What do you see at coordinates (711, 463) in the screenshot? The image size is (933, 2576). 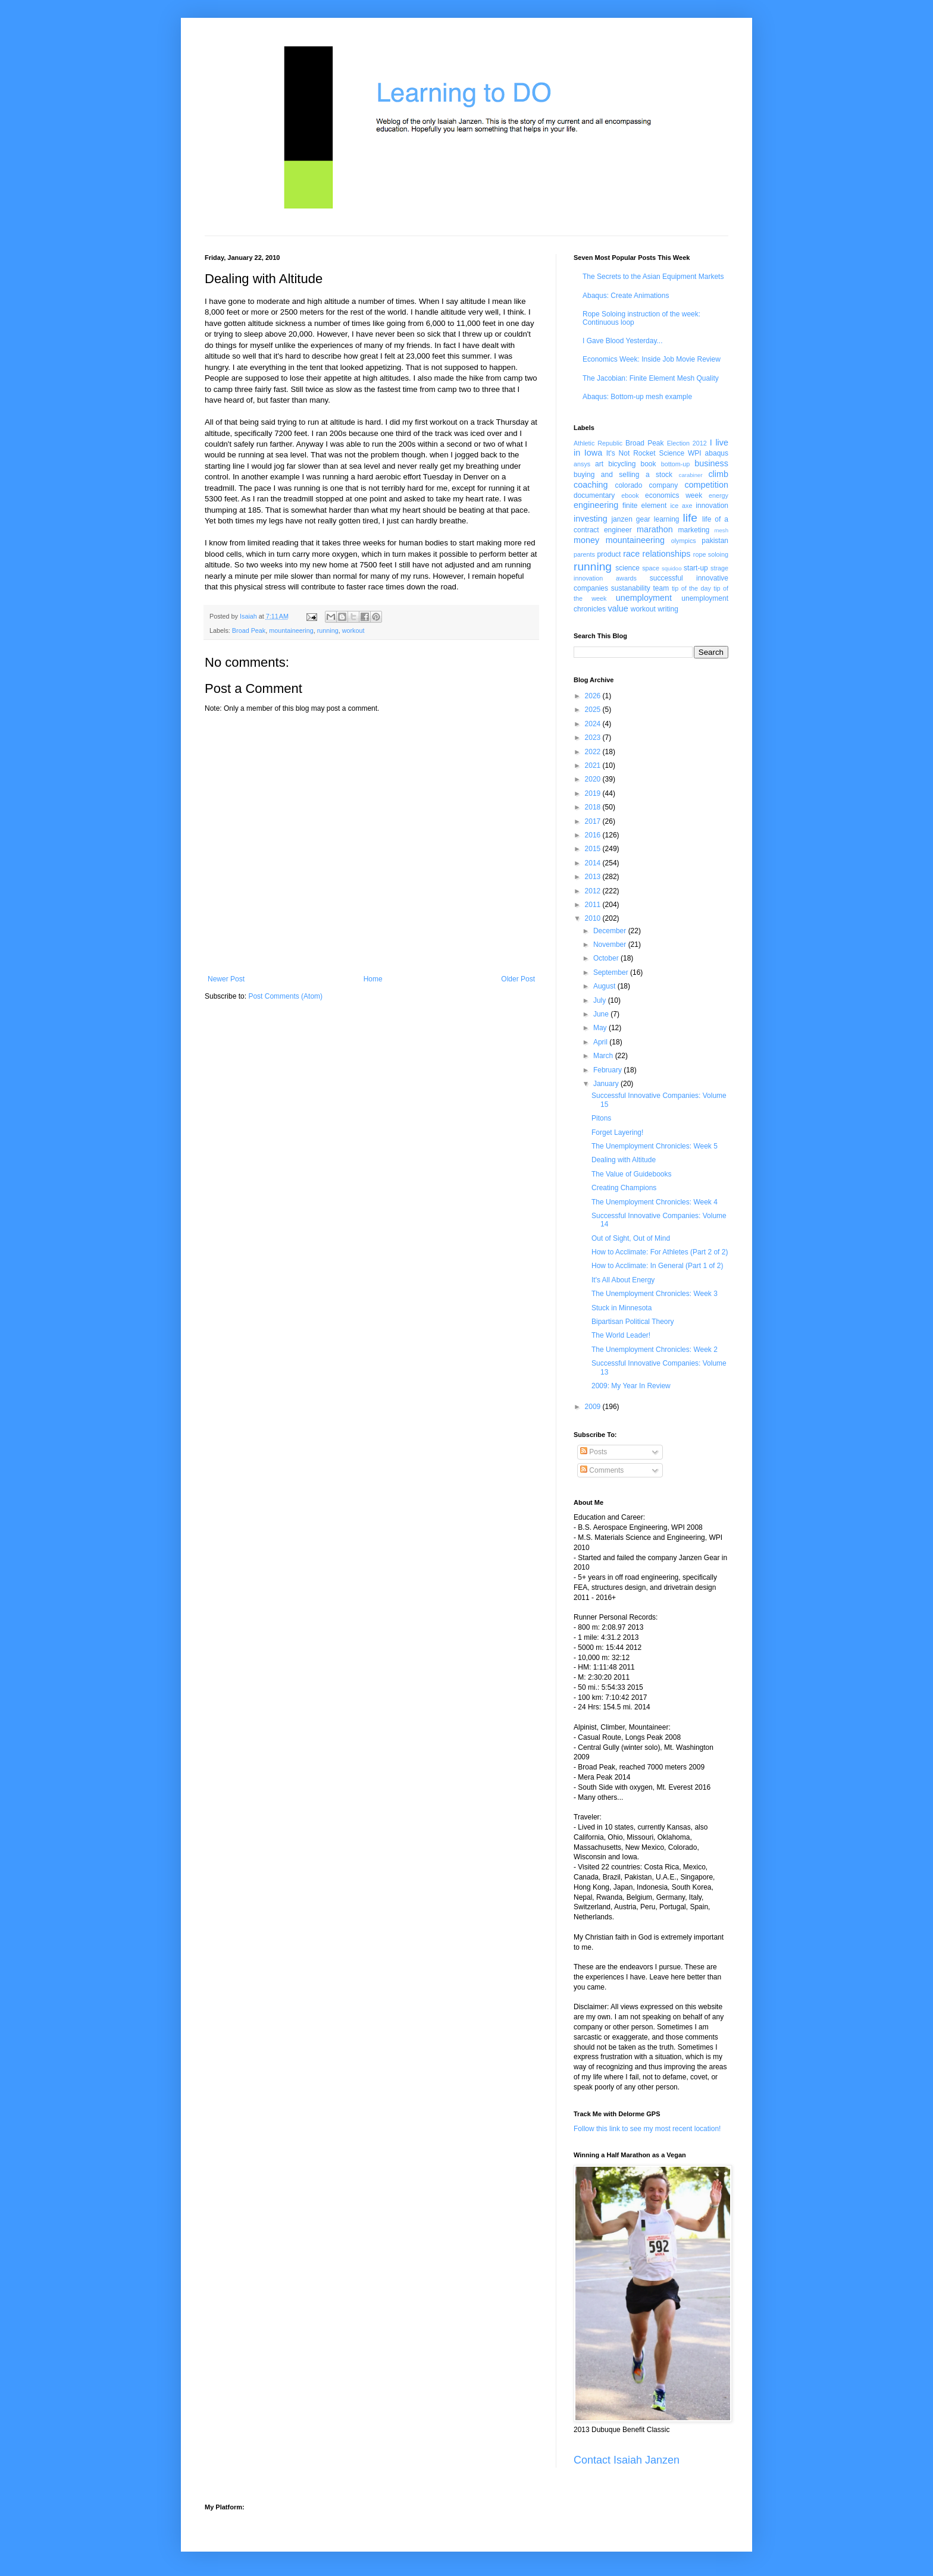 I see `business` at bounding box center [711, 463].